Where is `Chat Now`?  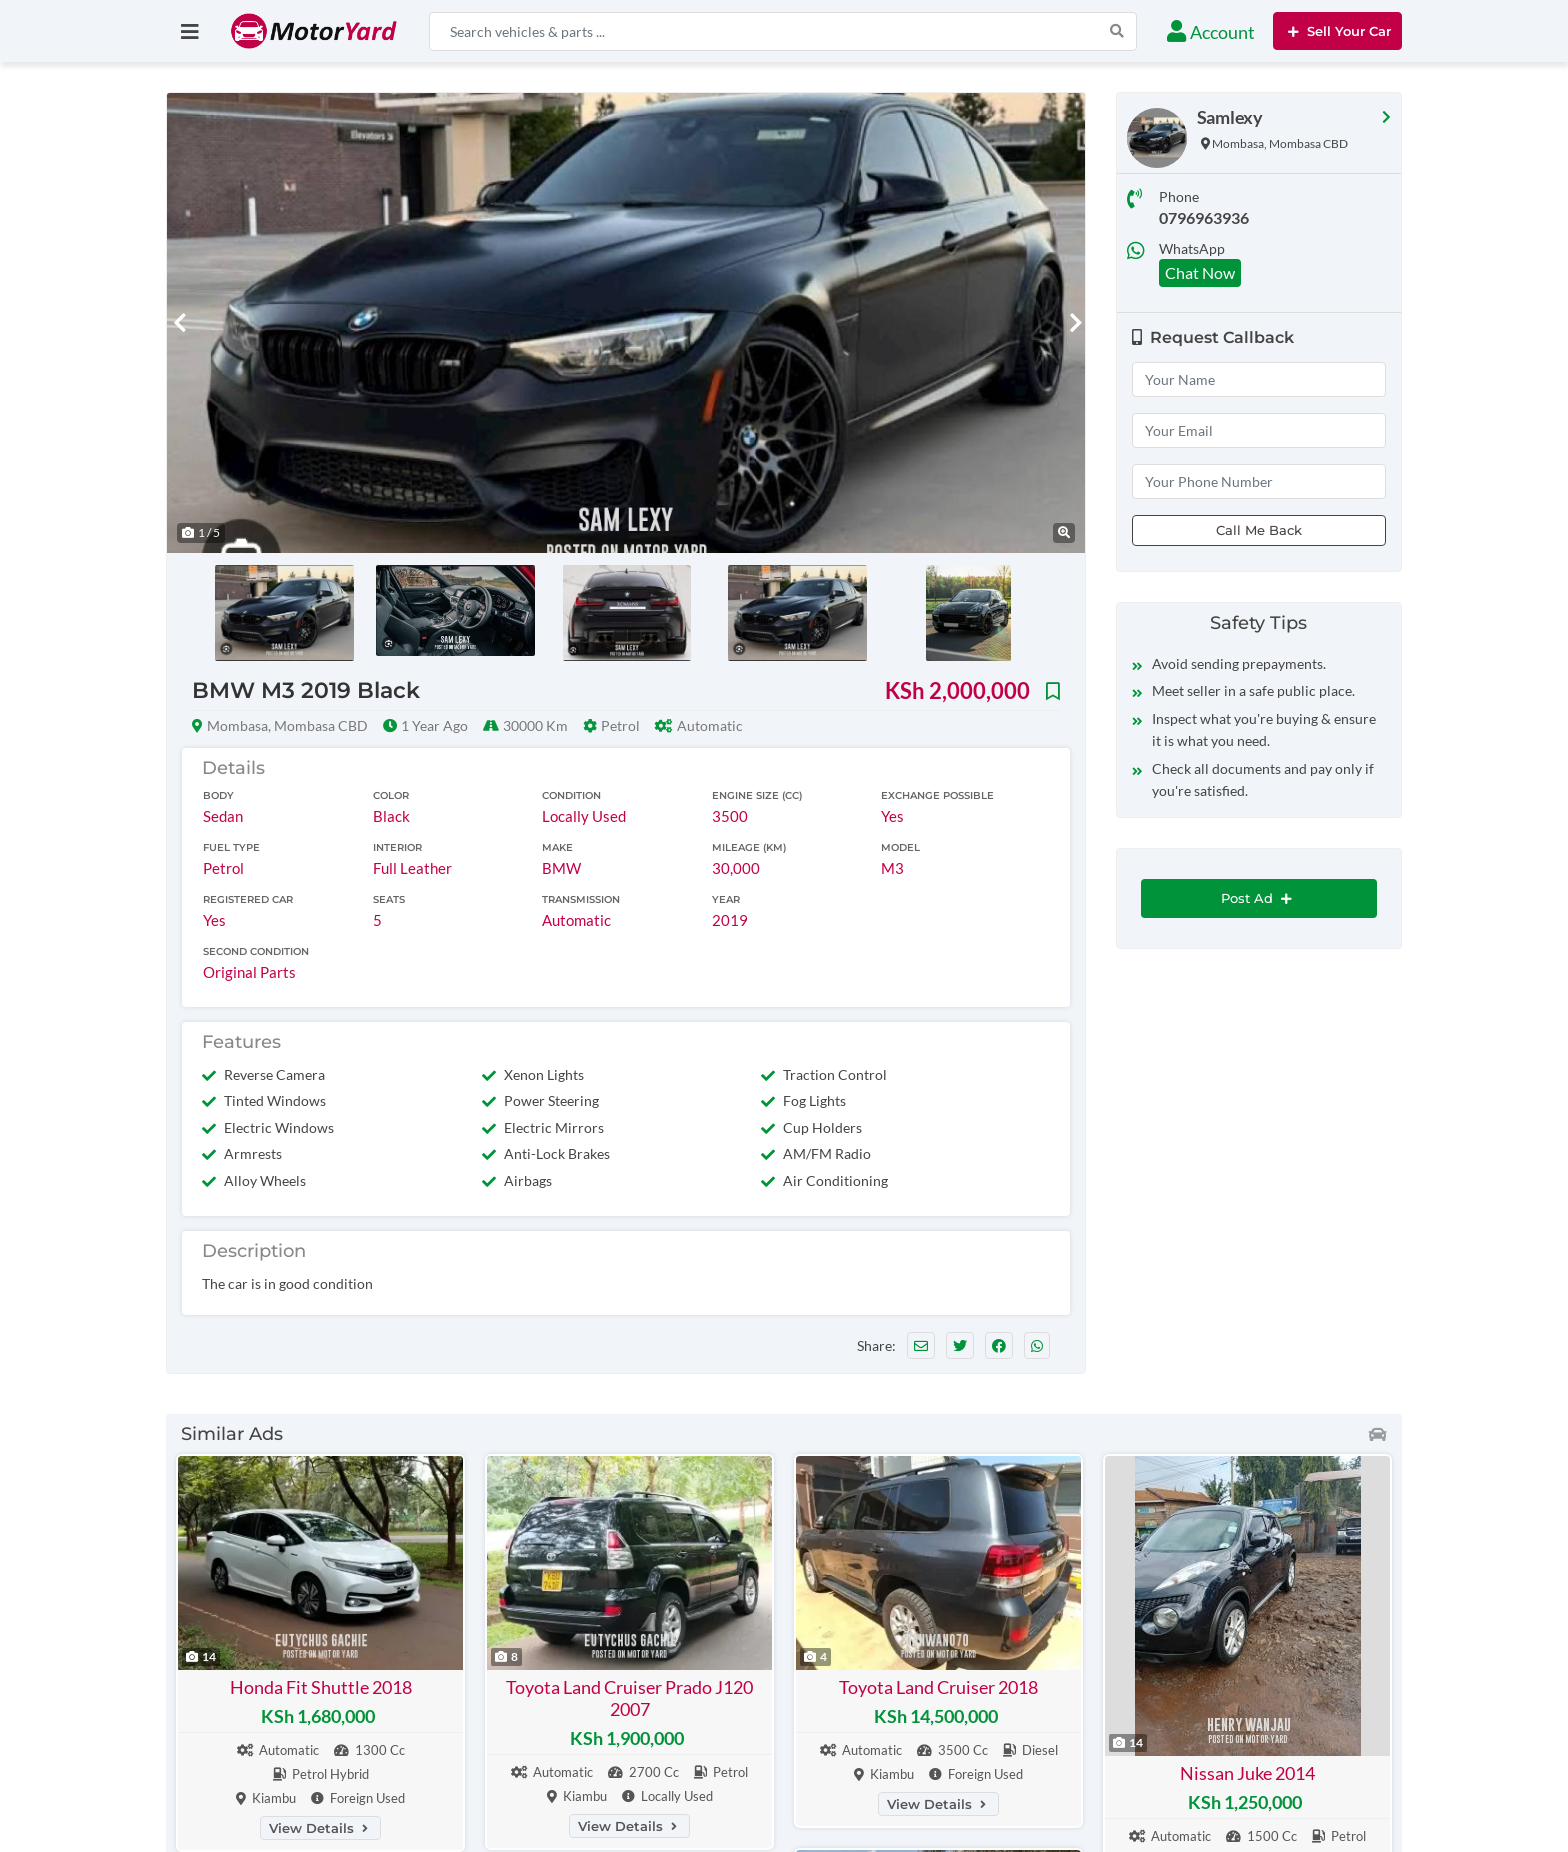
Chat Now is located at coordinates (1200, 272).